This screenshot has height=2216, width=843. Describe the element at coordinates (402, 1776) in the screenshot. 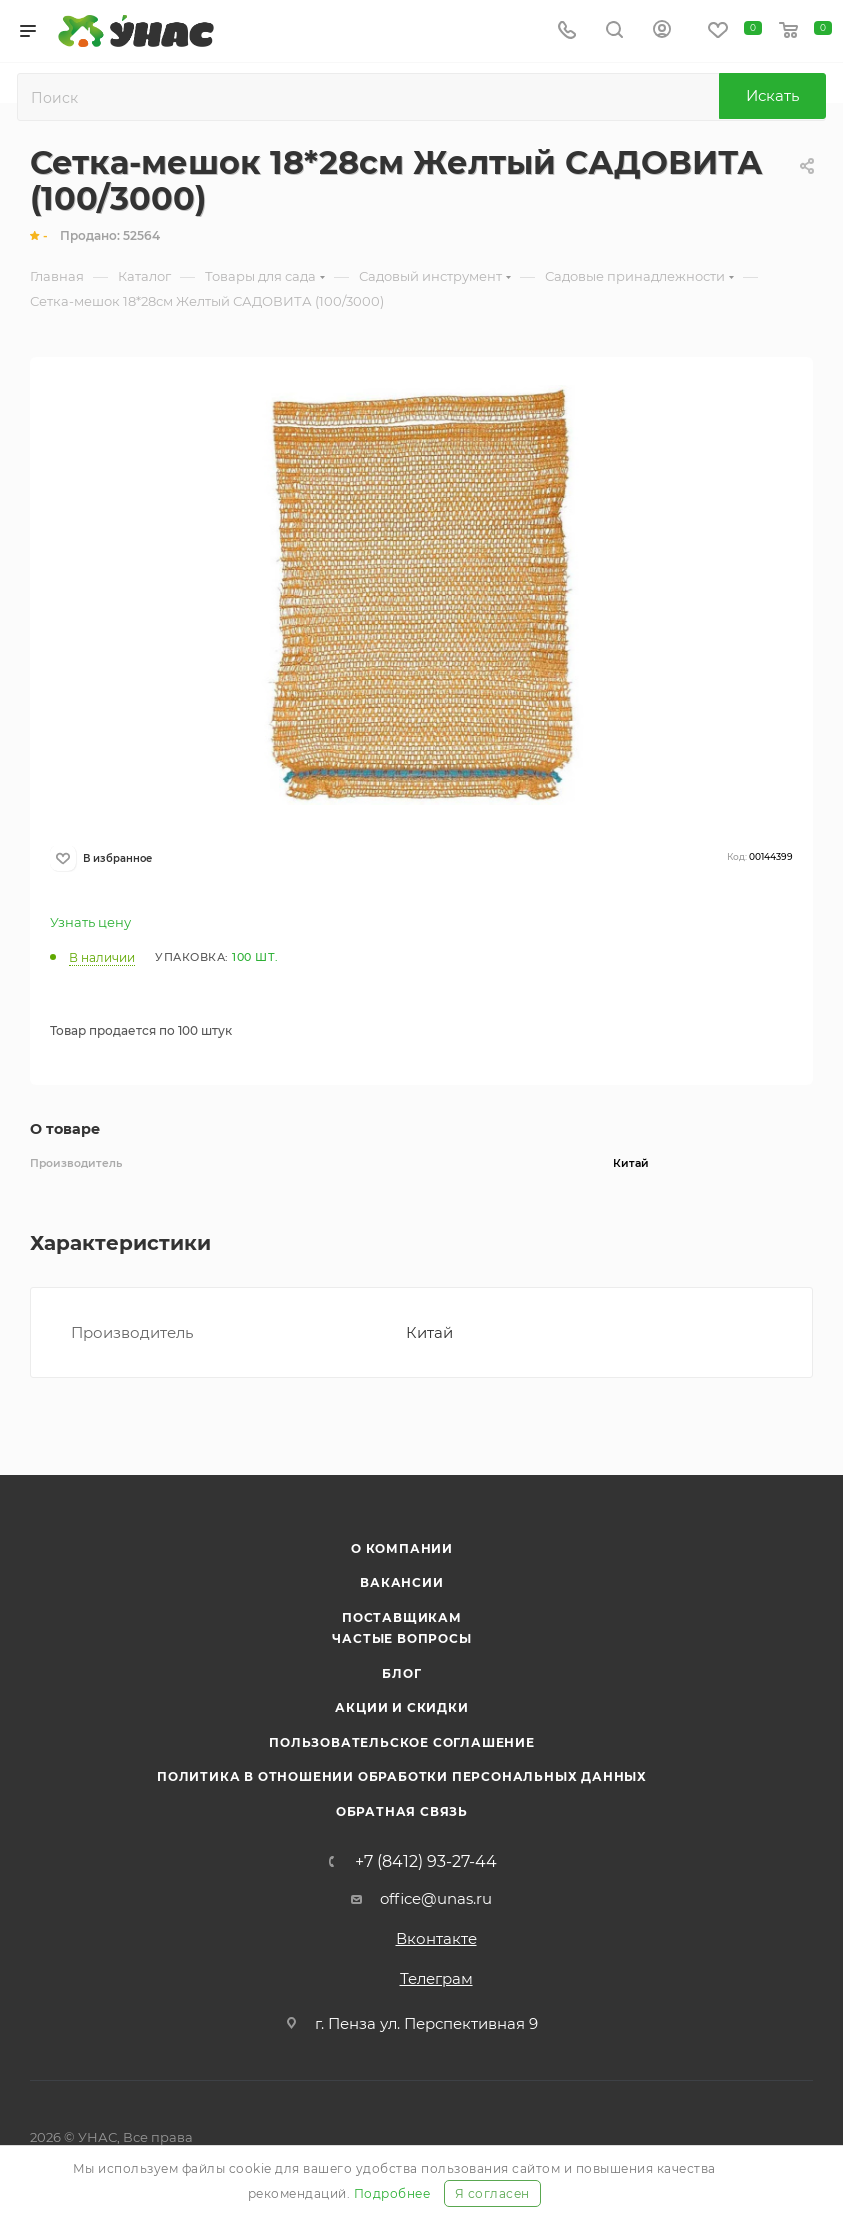

I see `Политика в отношении обработки персональных данных` at that location.